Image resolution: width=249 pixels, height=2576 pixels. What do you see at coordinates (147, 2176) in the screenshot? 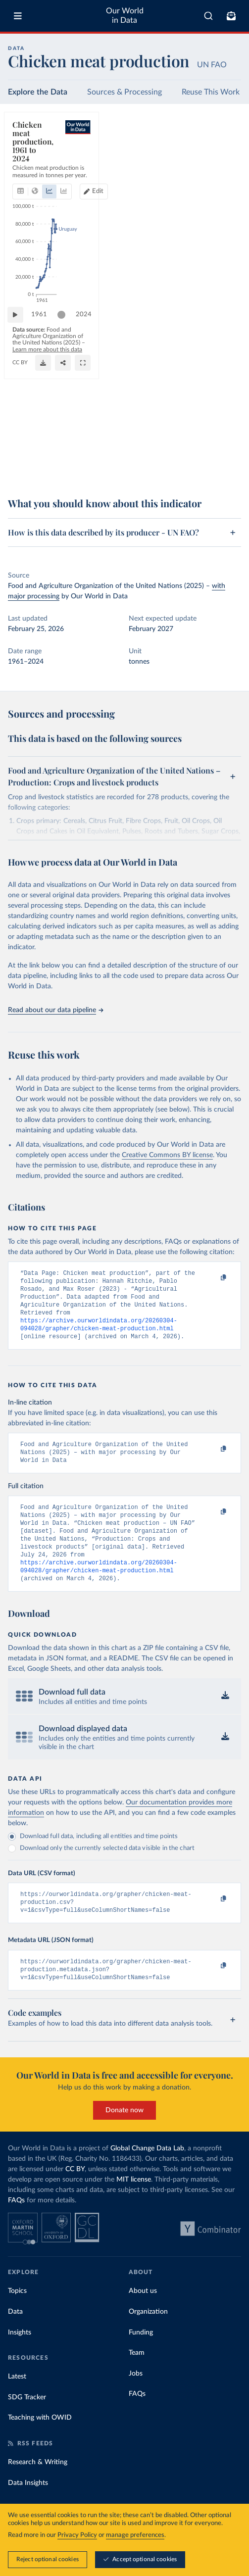
I see `Global Change Data Lab` at bounding box center [147, 2176].